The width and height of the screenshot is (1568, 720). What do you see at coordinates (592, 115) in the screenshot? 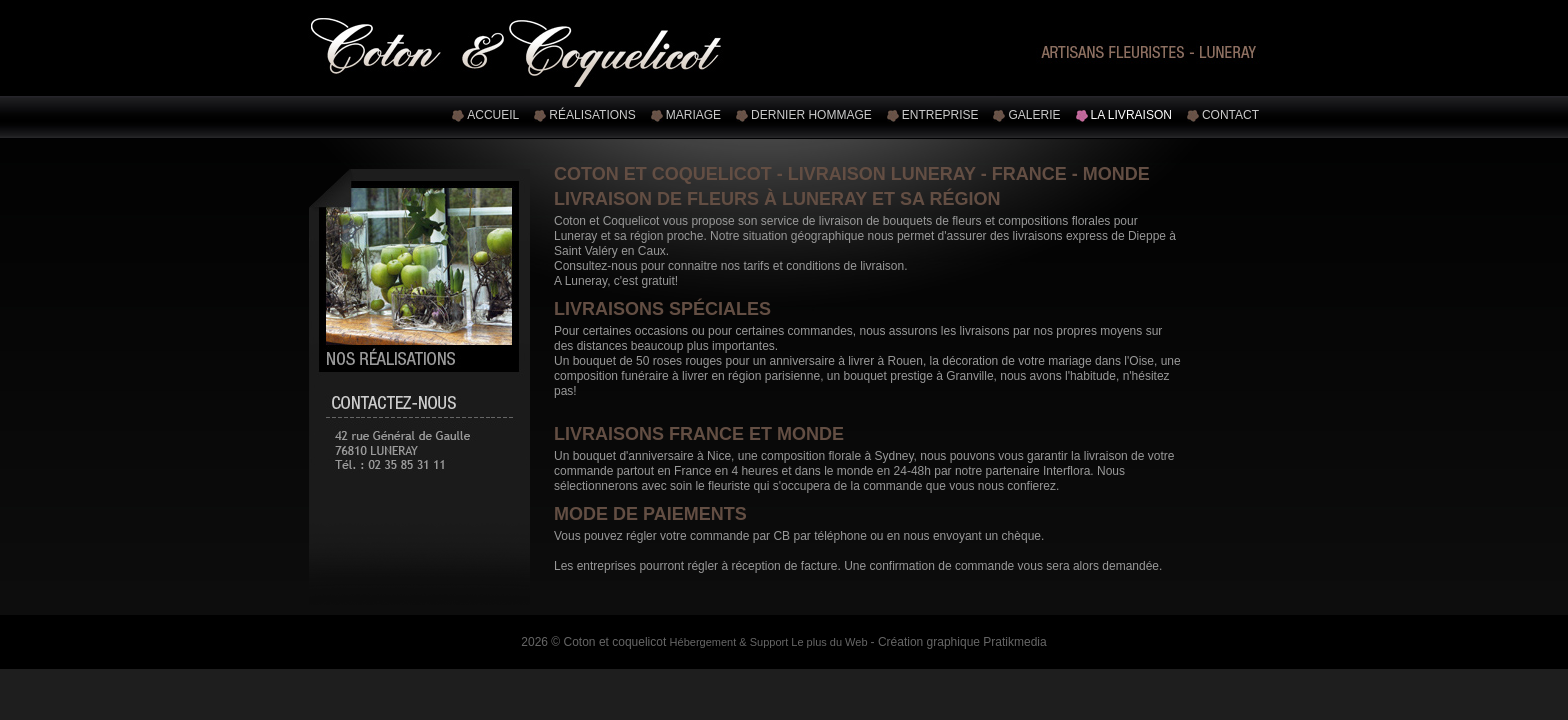
I see `Réalisations` at bounding box center [592, 115].